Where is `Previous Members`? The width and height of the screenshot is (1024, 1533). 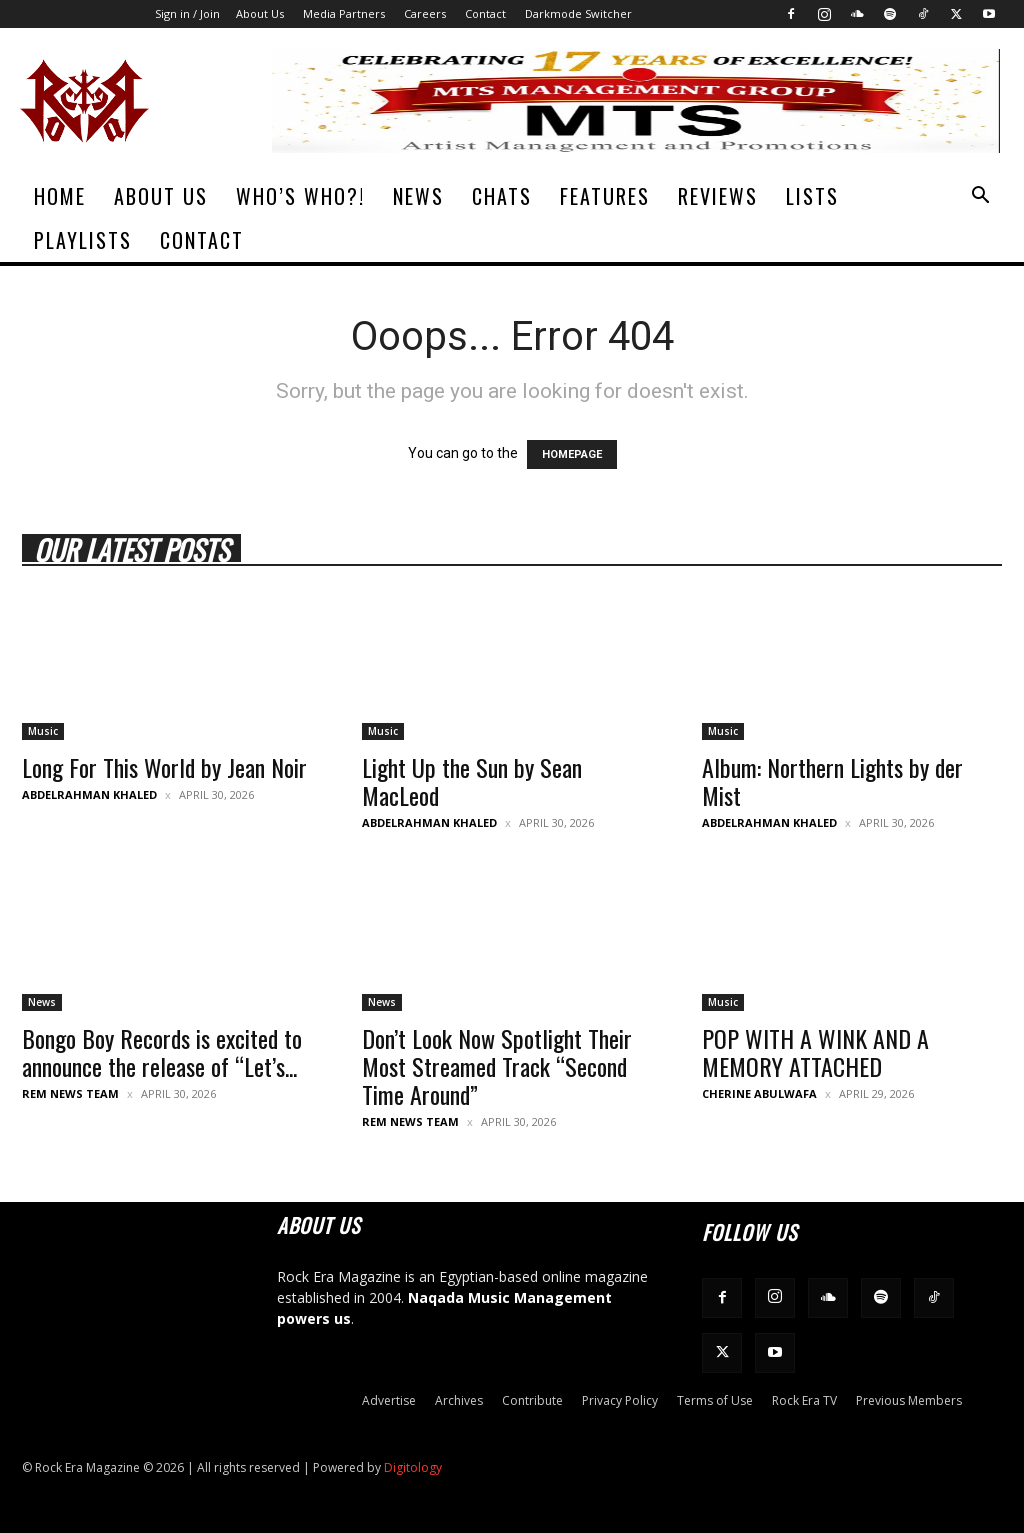
Previous Members is located at coordinates (909, 1400).